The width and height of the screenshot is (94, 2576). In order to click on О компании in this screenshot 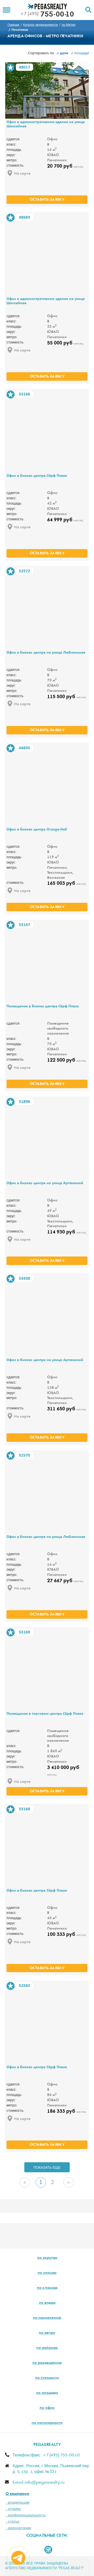, I will do `click(17, 2494)`.